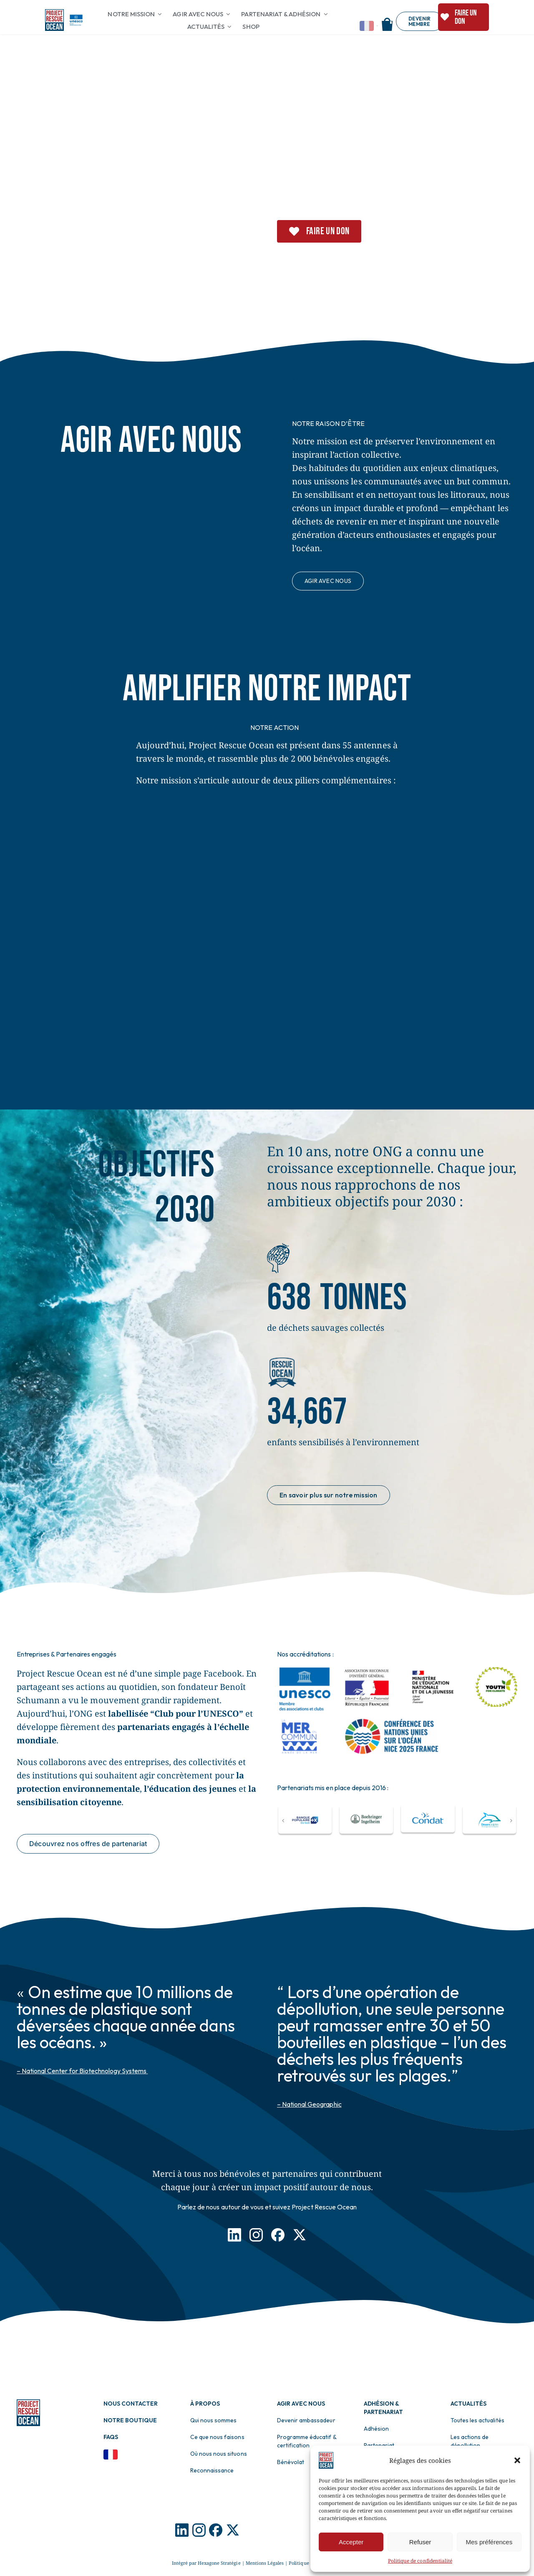 The width and height of the screenshot is (534, 2576). Describe the element at coordinates (130, 2403) in the screenshot. I see `Nous contacter` at that location.